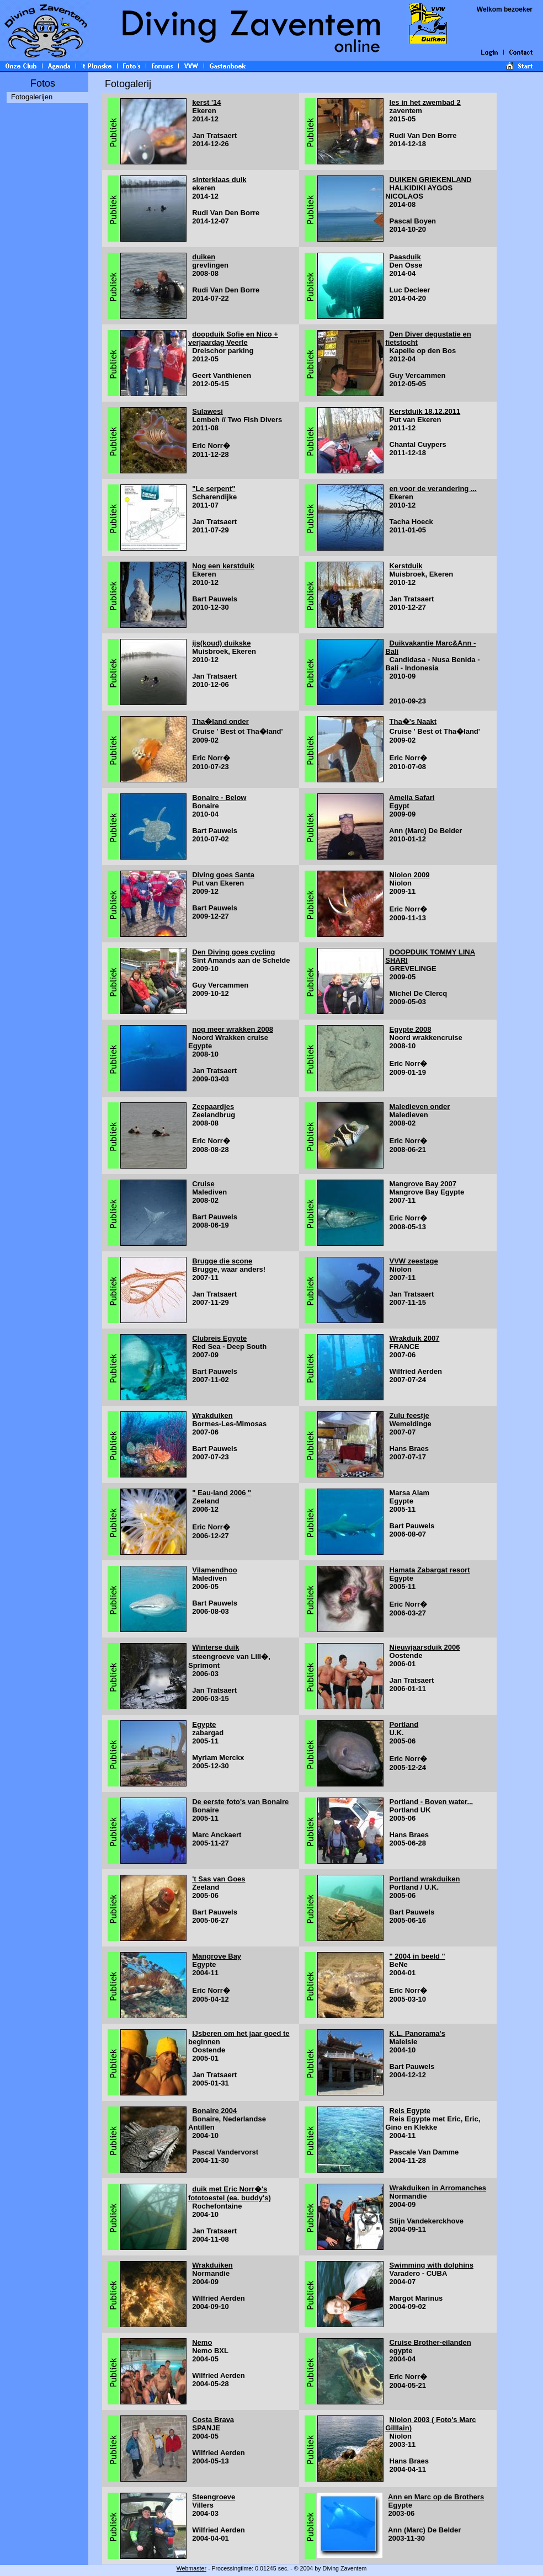 The height and width of the screenshot is (2576, 543). What do you see at coordinates (203, 1184) in the screenshot?
I see `Cruise` at bounding box center [203, 1184].